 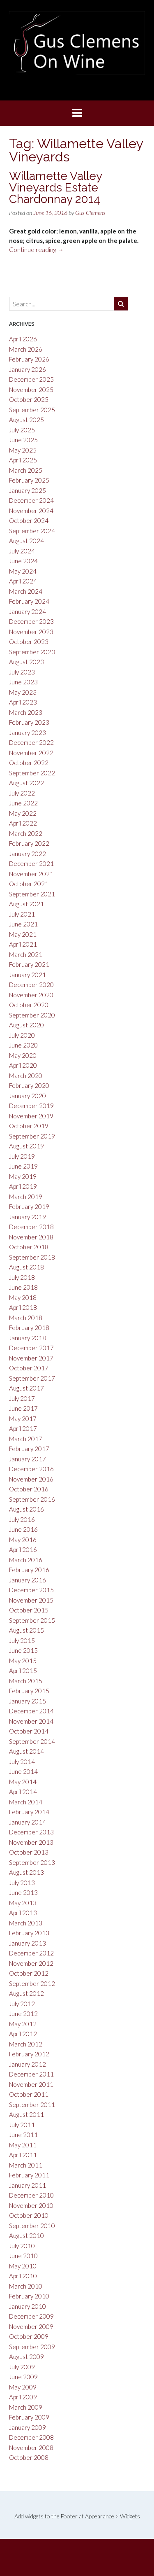 What do you see at coordinates (32, 2104) in the screenshot?
I see `September 2011` at bounding box center [32, 2104].